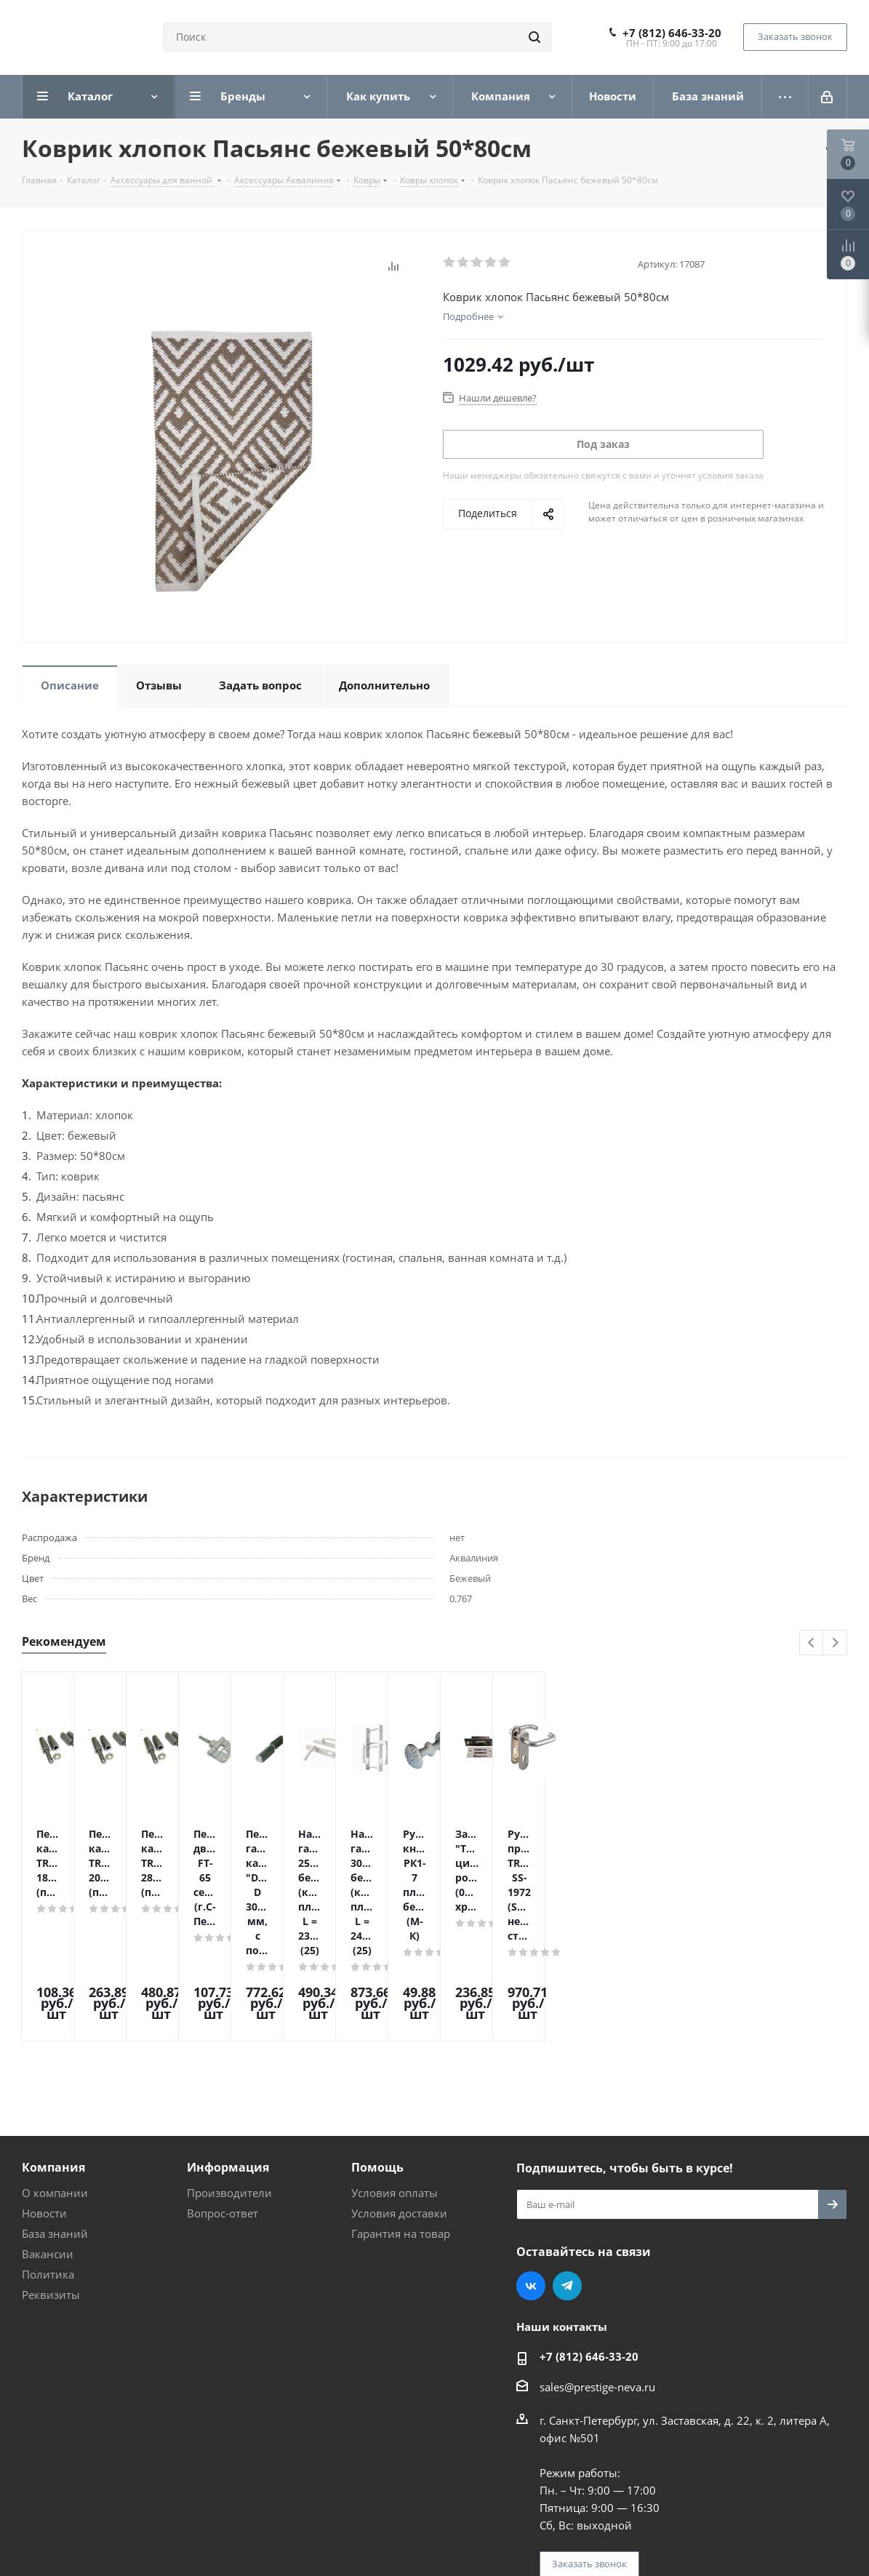  I want to click on Гарантия на товар, so click(400, 2110).